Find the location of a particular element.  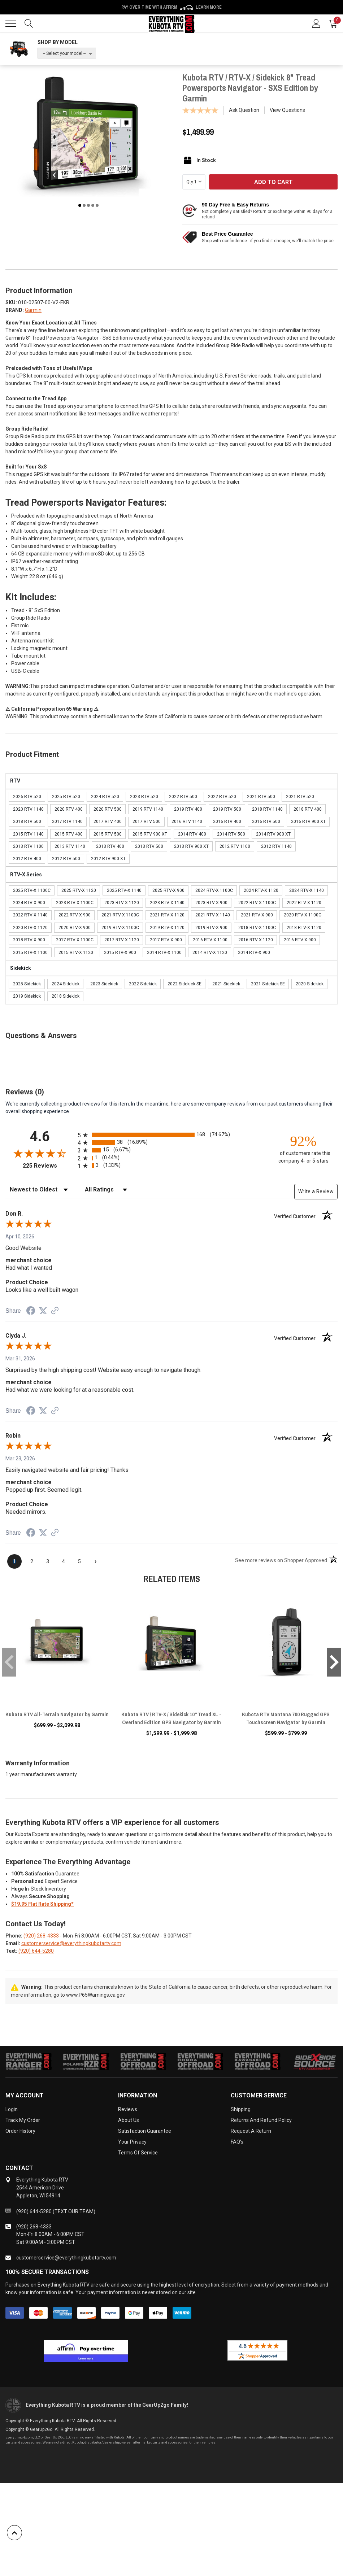

Write a Review is located at coordinates (316, 1191).